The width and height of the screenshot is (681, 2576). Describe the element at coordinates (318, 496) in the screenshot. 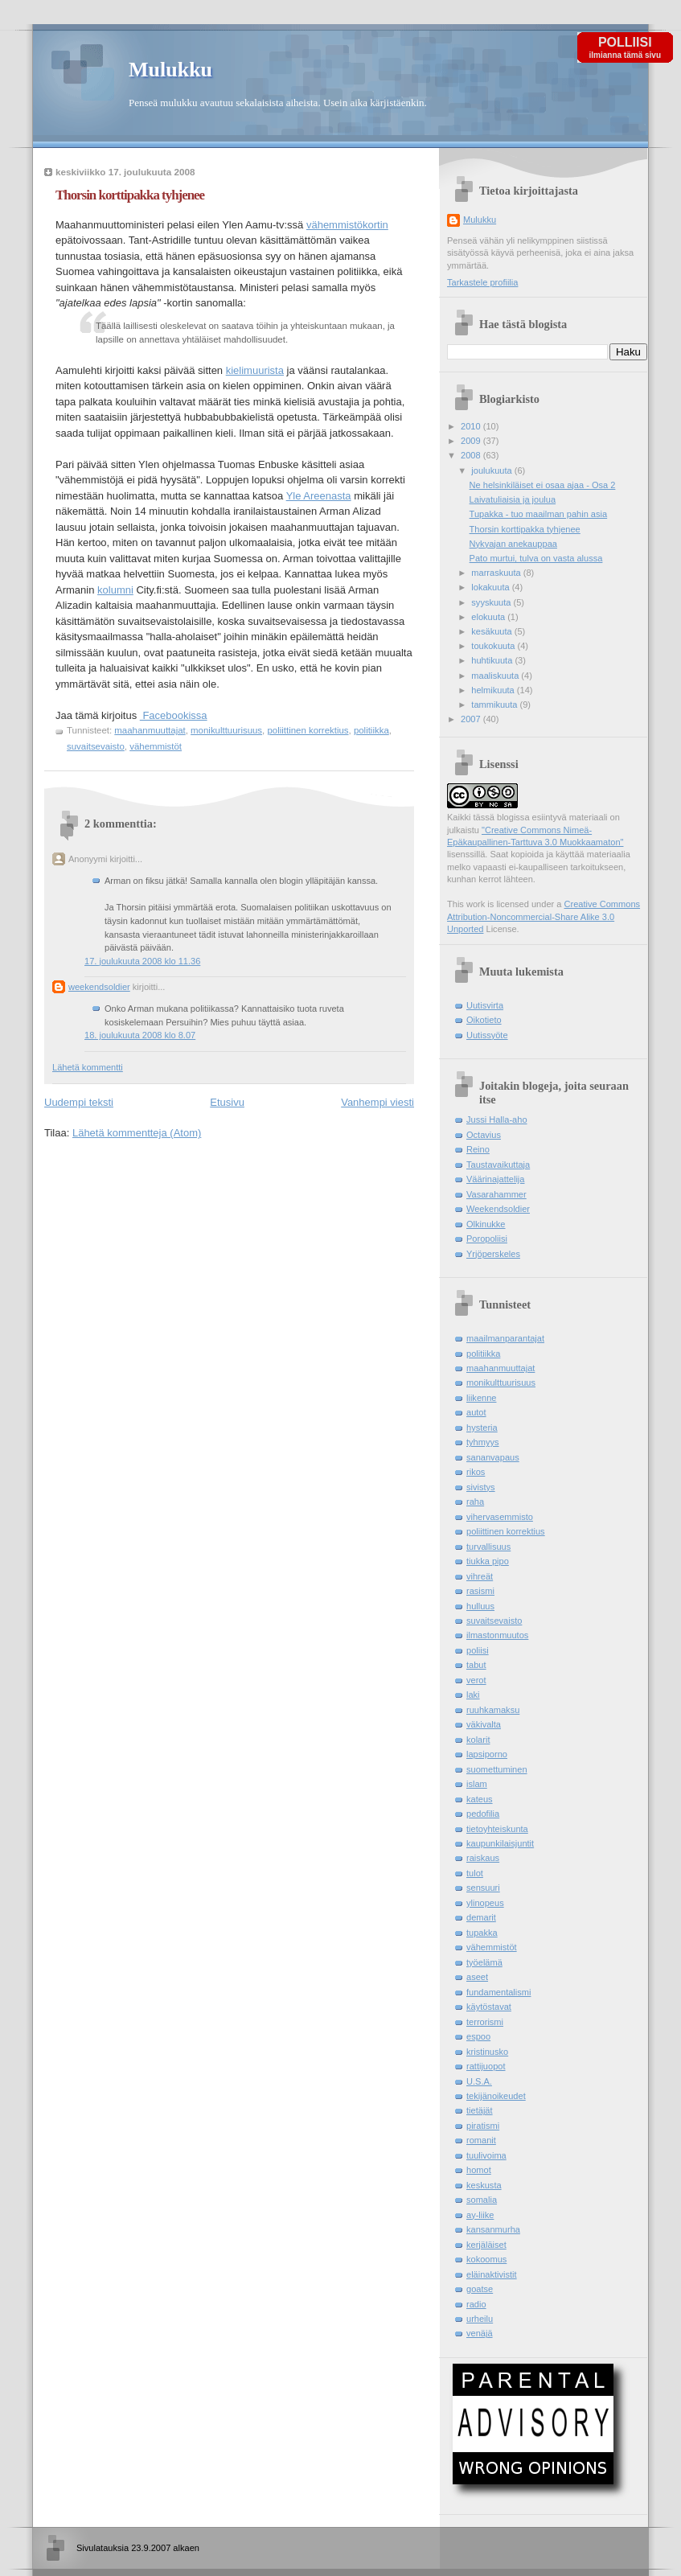

I see `Yle Areenasta` at that location.